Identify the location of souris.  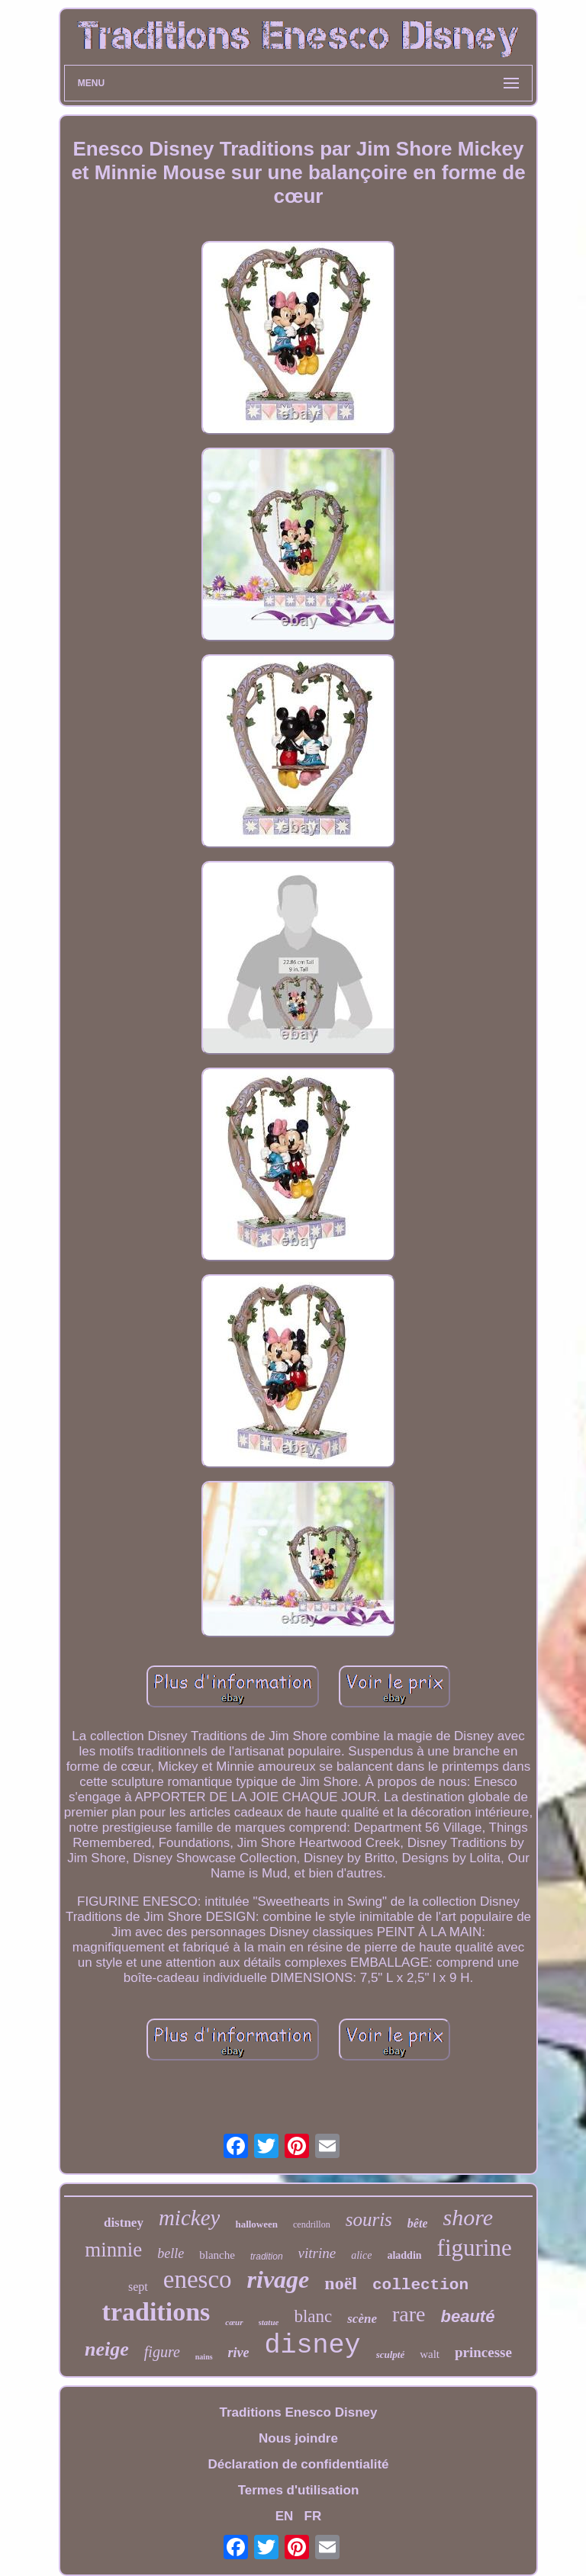
(369, 2219).